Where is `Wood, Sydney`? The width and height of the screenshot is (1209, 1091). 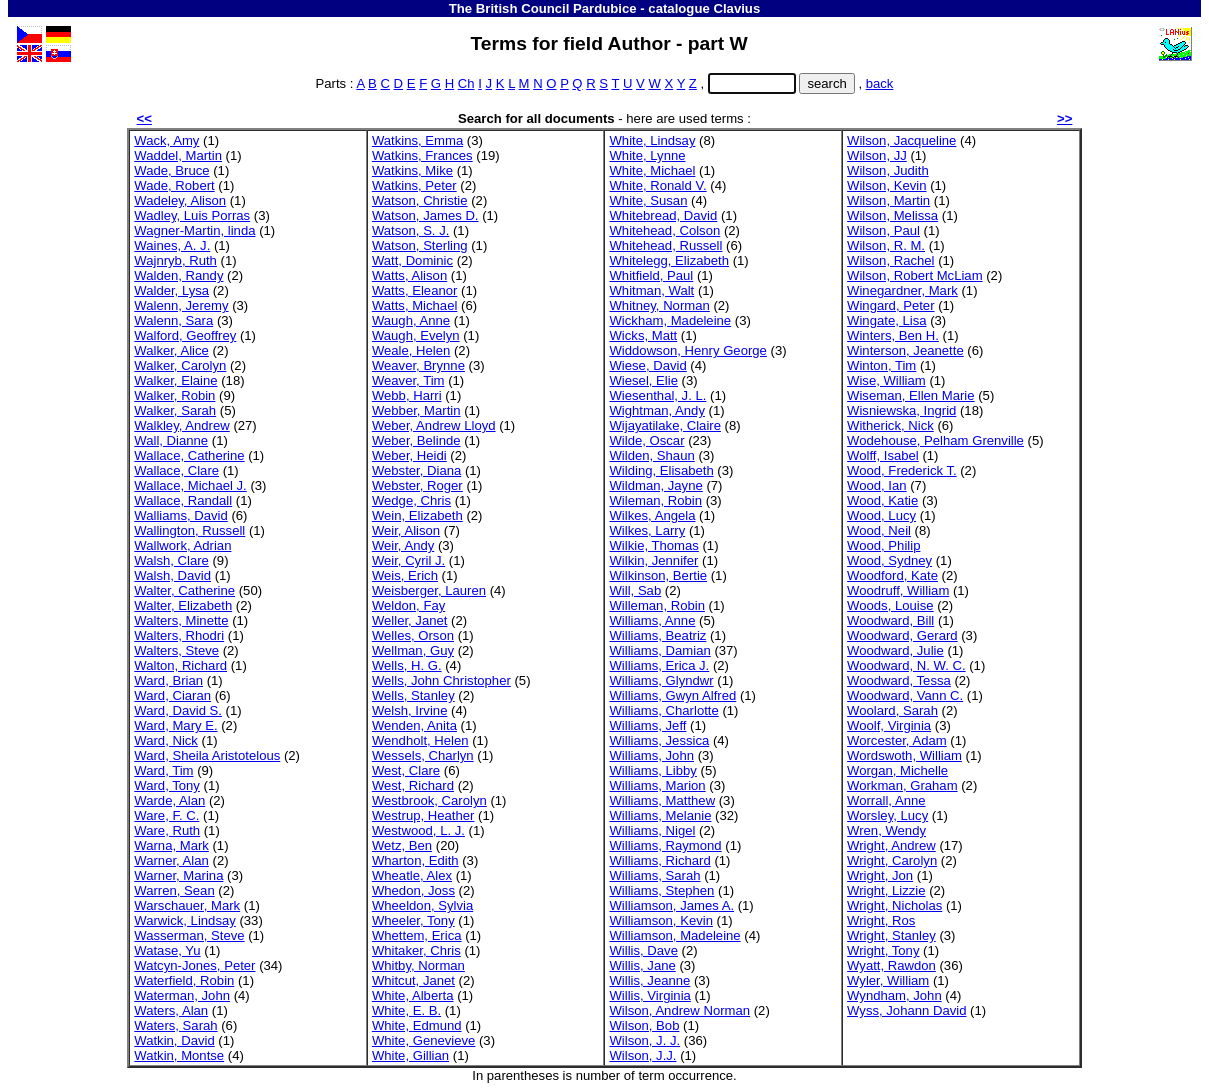
Wood, Sydney is located at coordinates (889, 560).